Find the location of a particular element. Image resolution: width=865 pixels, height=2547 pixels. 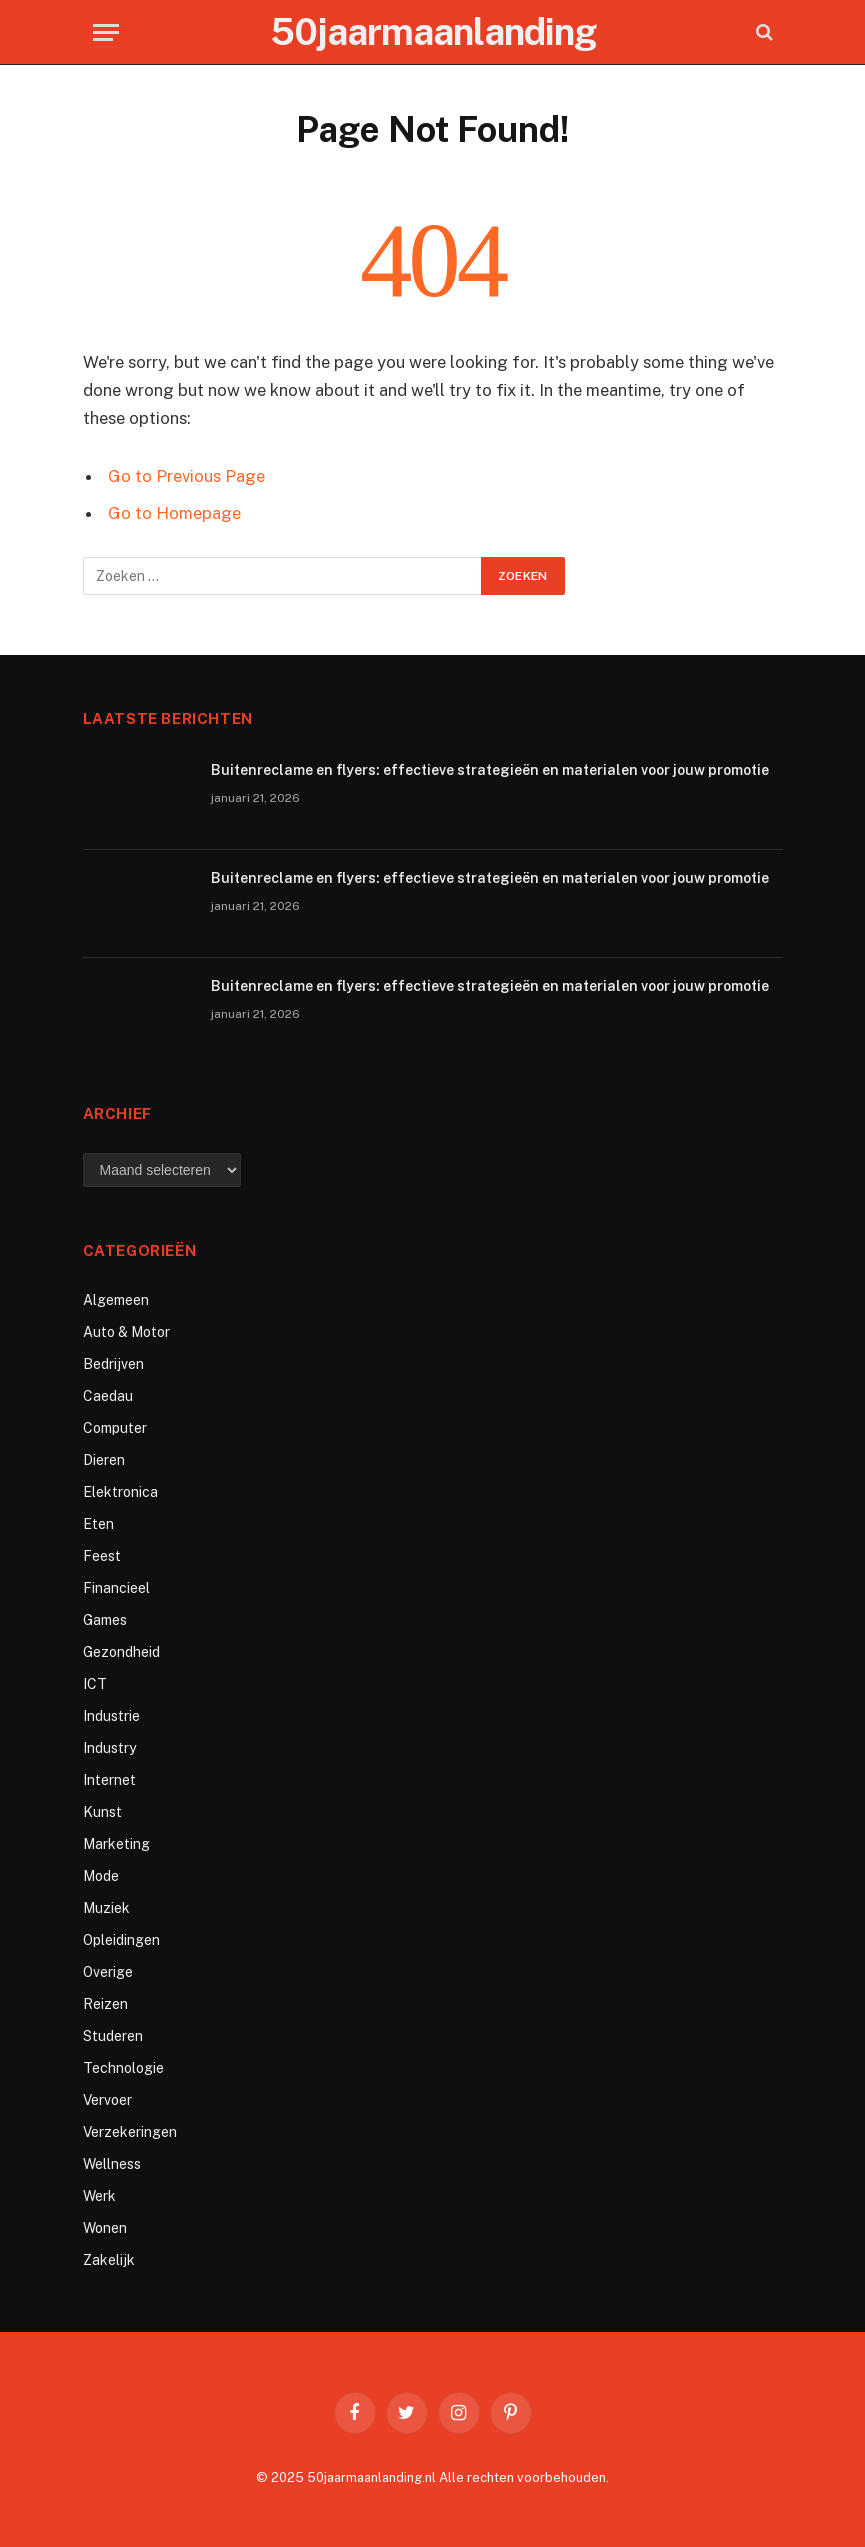

Auto & Motor is located at coordinates (126, 1332).